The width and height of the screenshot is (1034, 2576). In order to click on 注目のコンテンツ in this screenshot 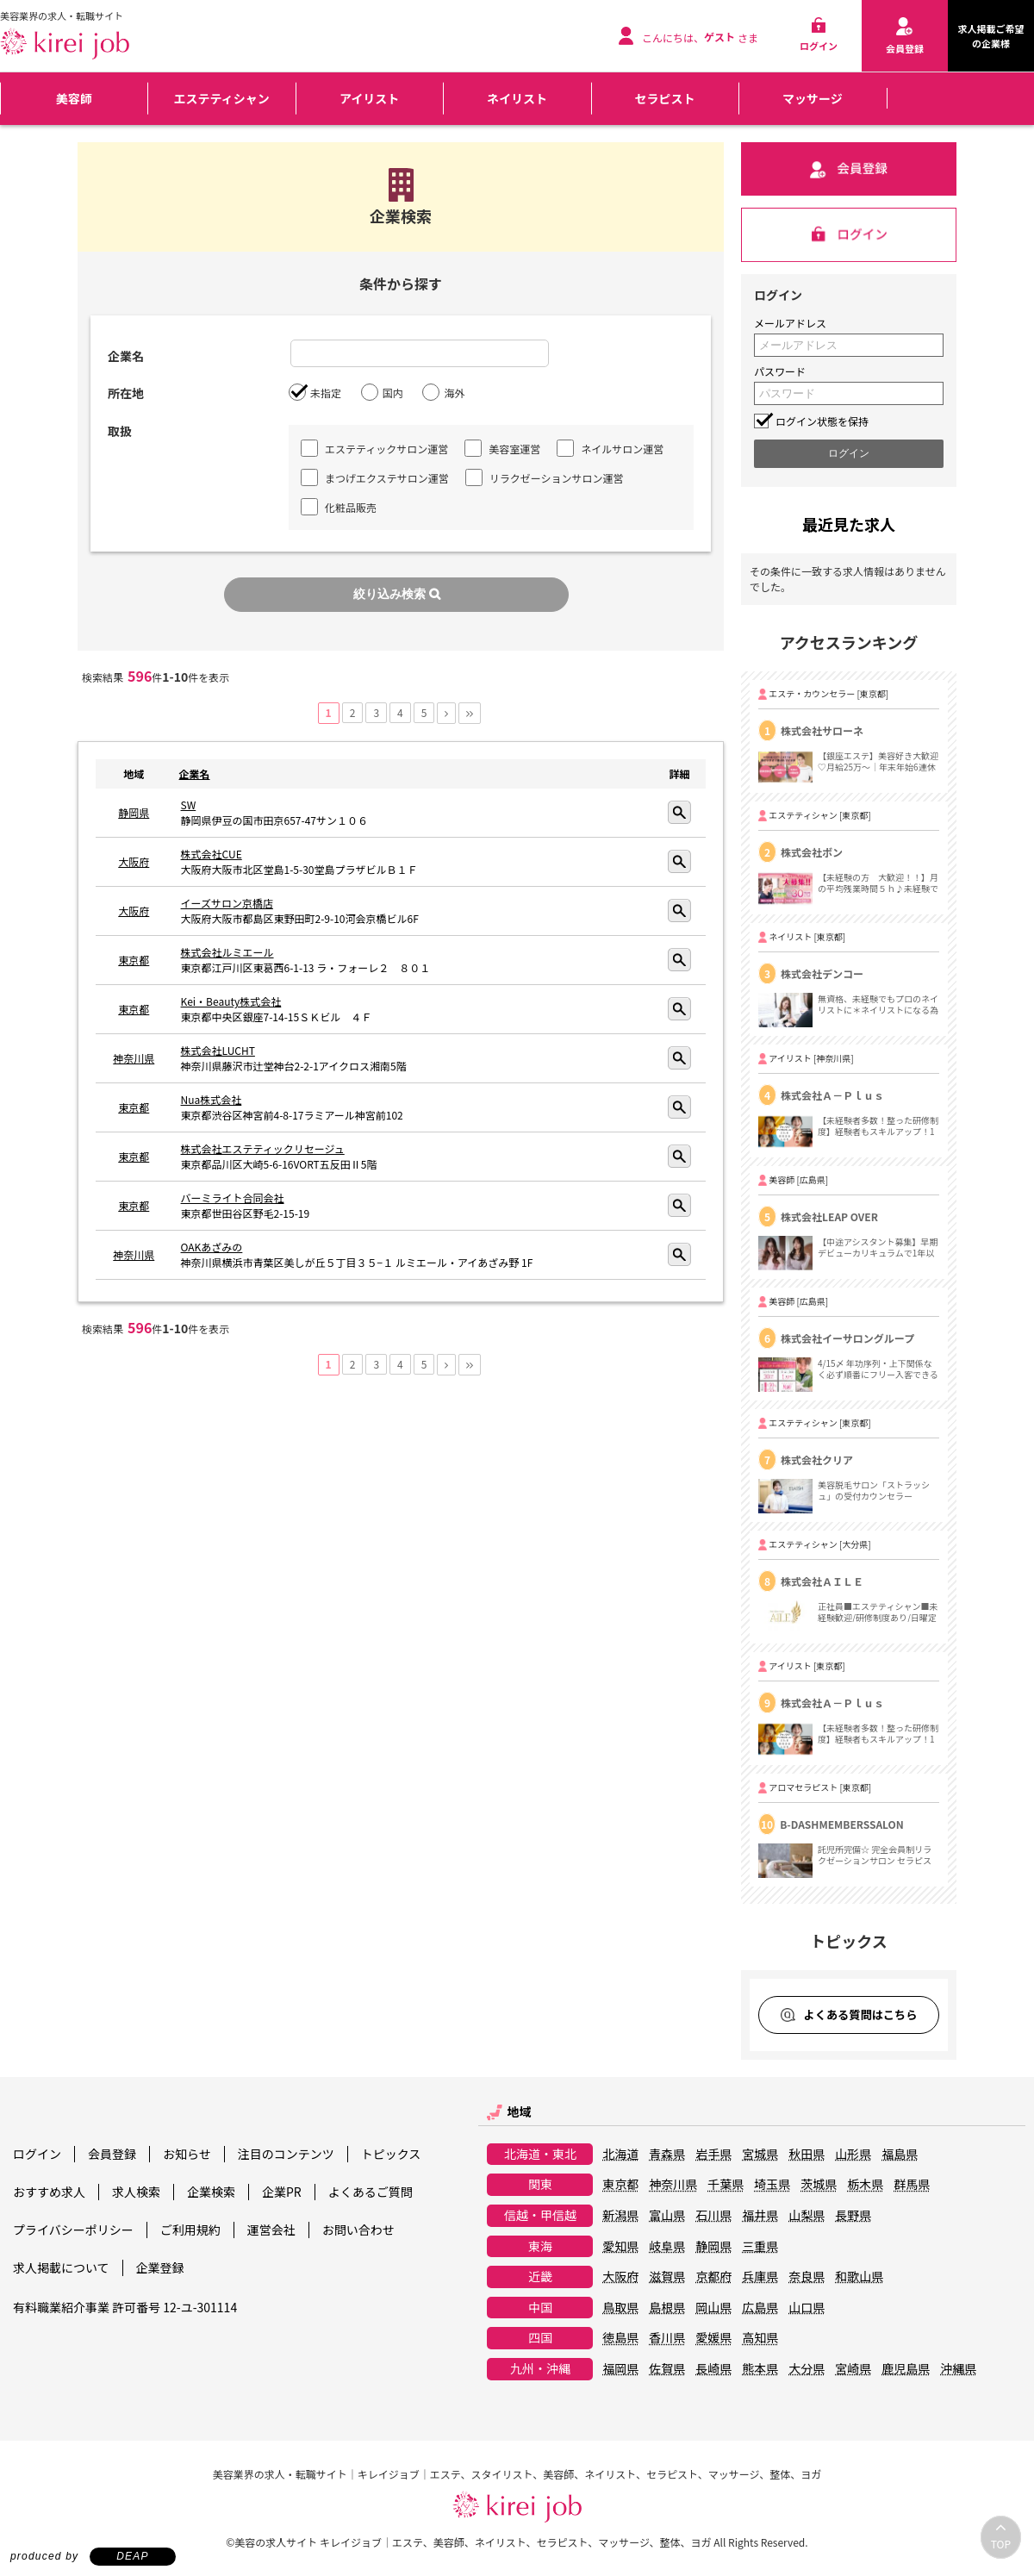, I will do `click(286, 2153)`.